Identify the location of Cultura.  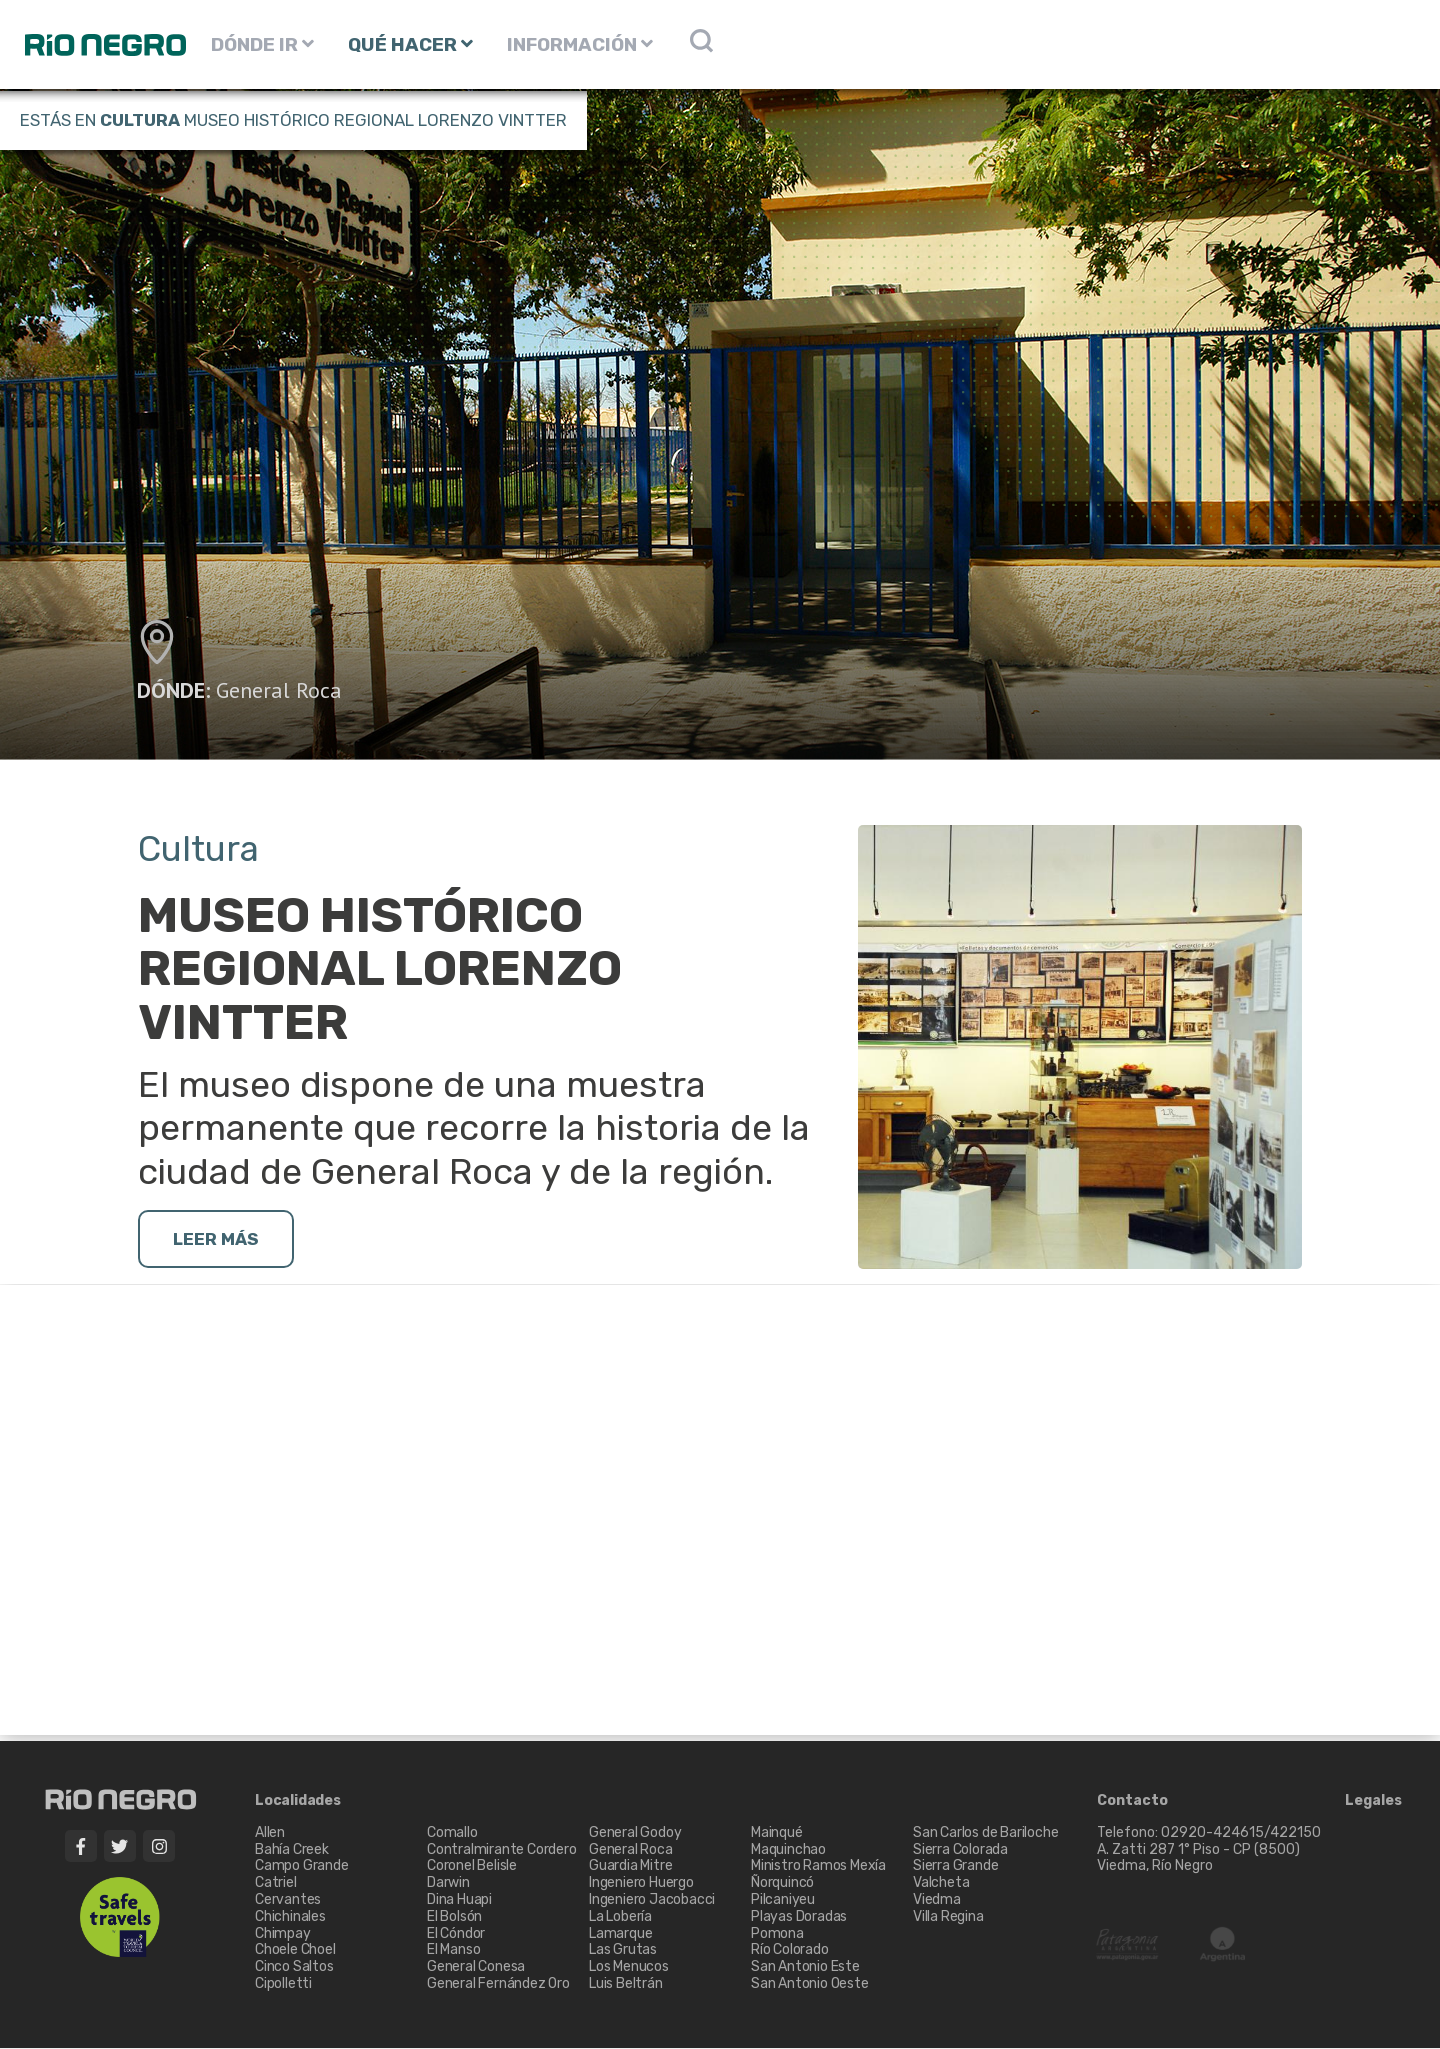
(140, 120).